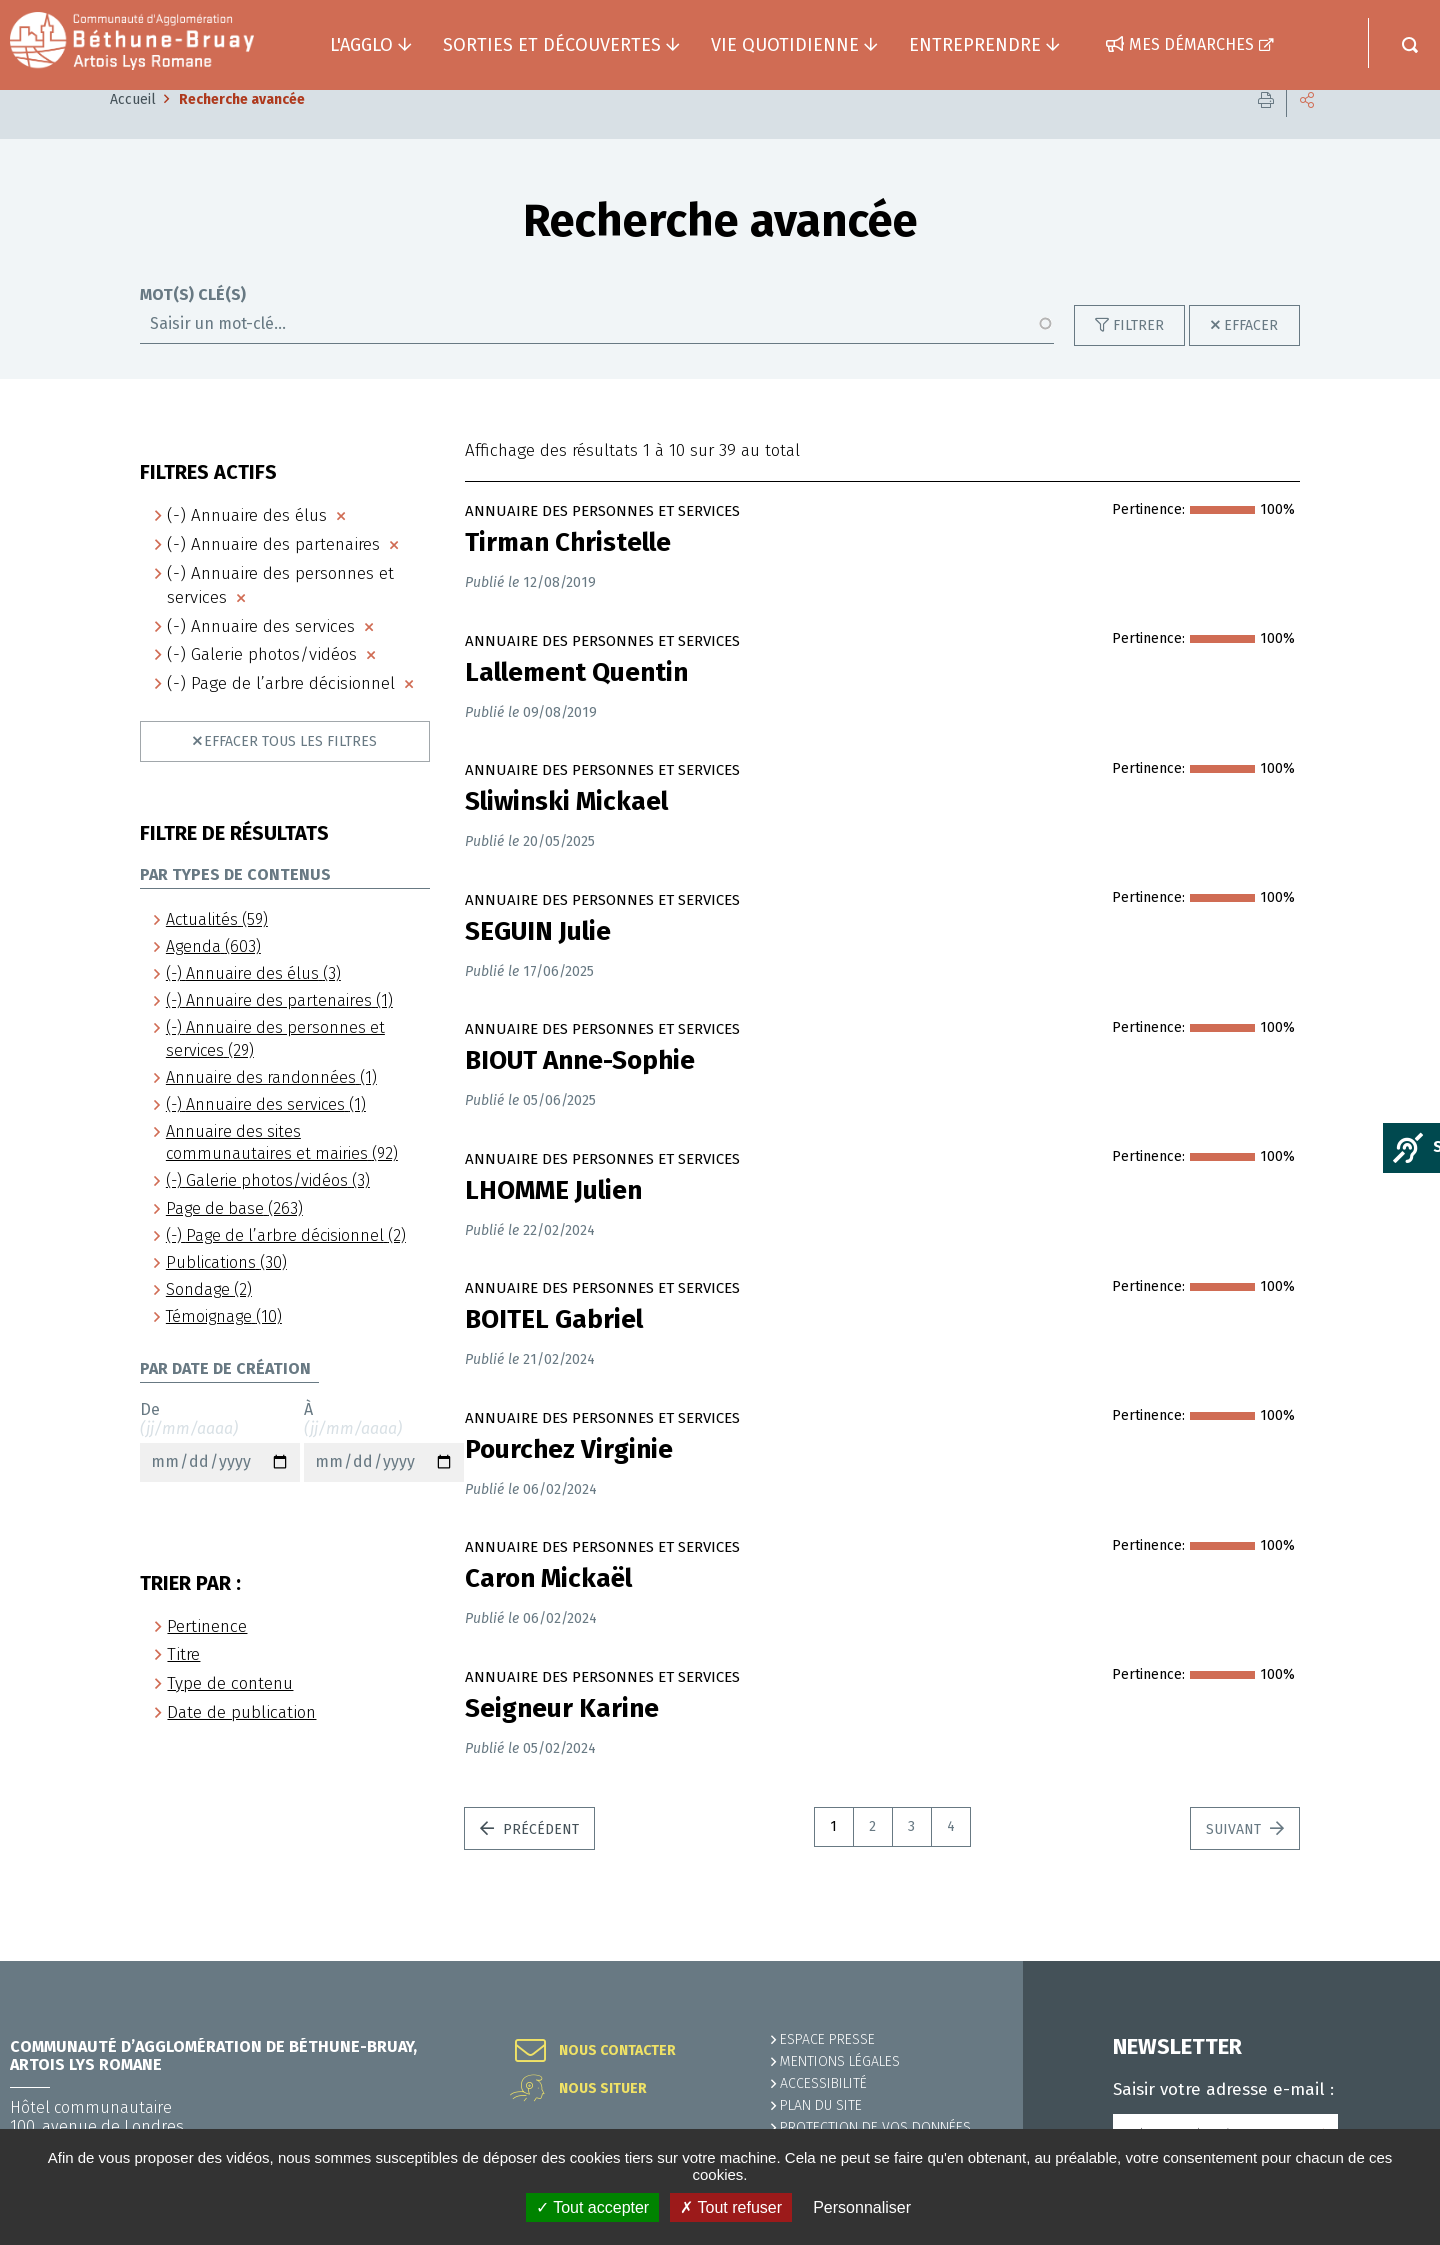  Describe the element at coordinates (193, 325) in the screenshot. I see `Mot(s) clé(s)` at that location.